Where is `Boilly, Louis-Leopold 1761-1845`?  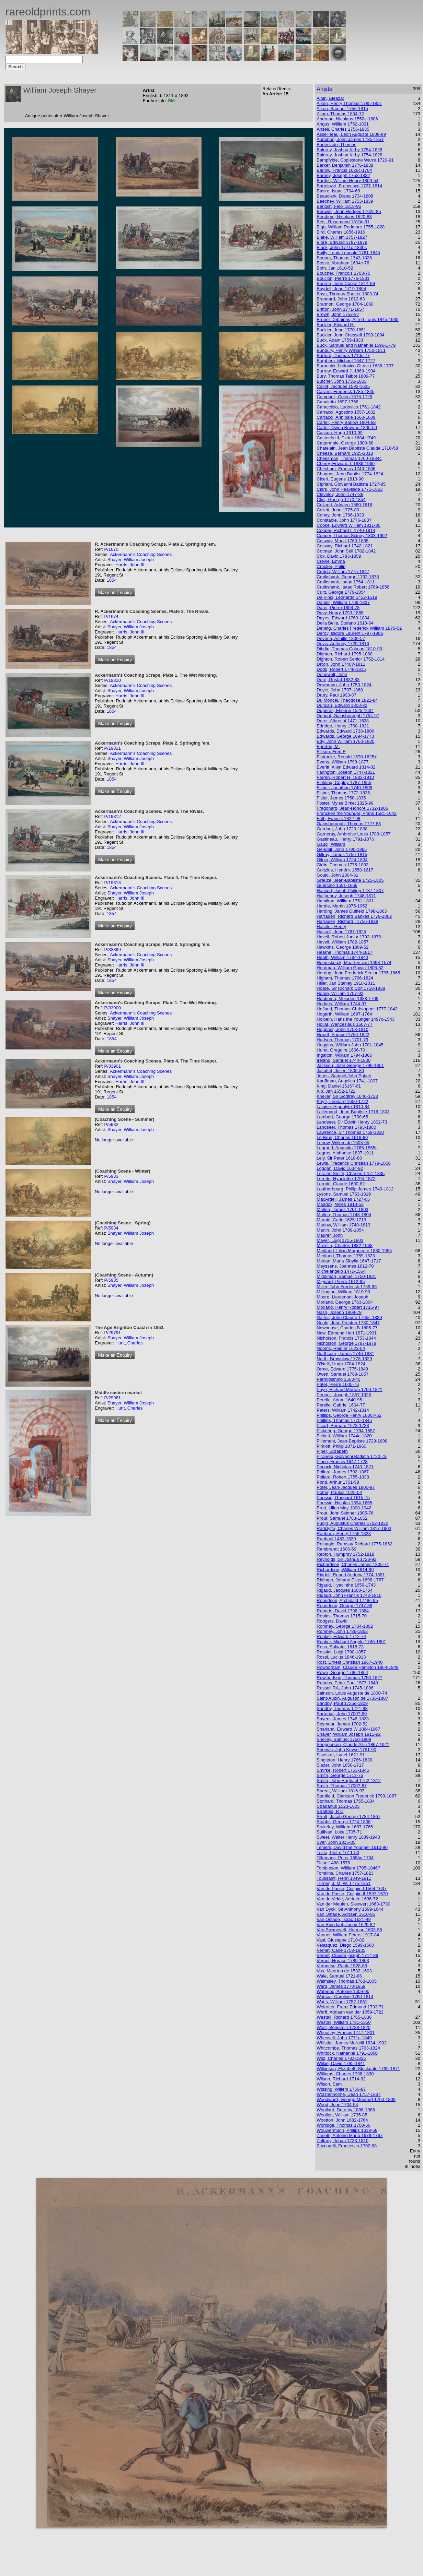
Boilly, Louis-Leopold 1761-1845 is located at coordinates (348, 252).